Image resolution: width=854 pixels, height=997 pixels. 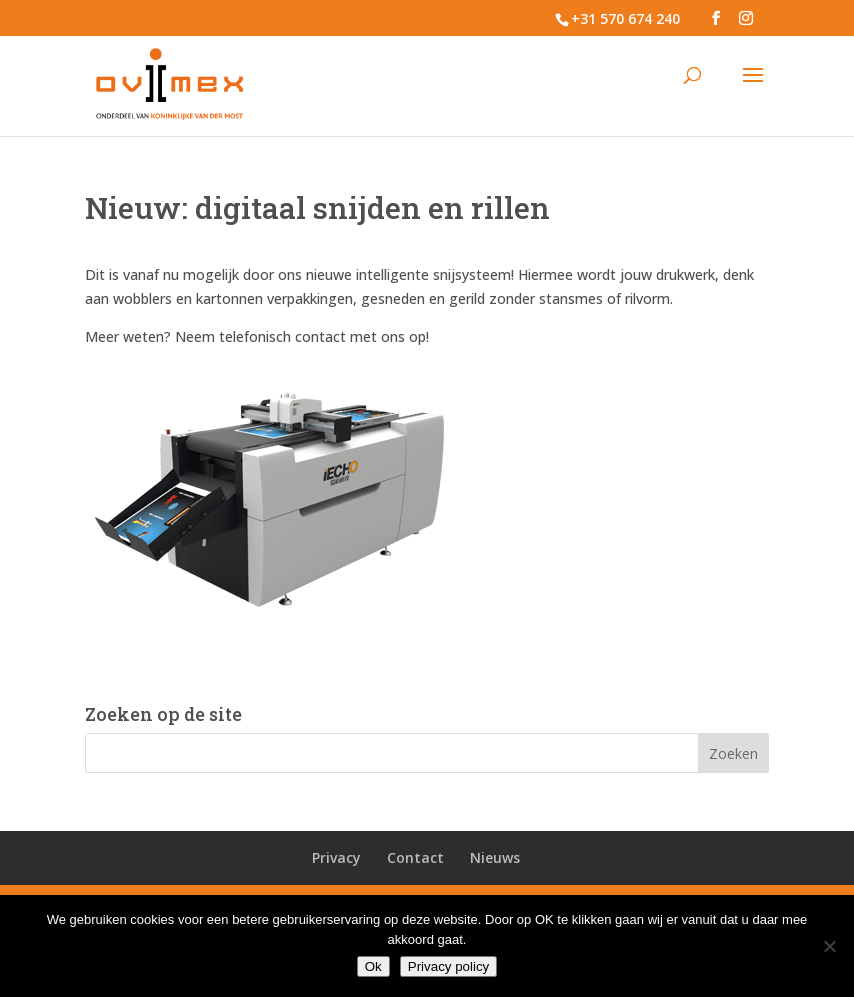 I want to click on Privacy policy, so click(x=448, y=966).